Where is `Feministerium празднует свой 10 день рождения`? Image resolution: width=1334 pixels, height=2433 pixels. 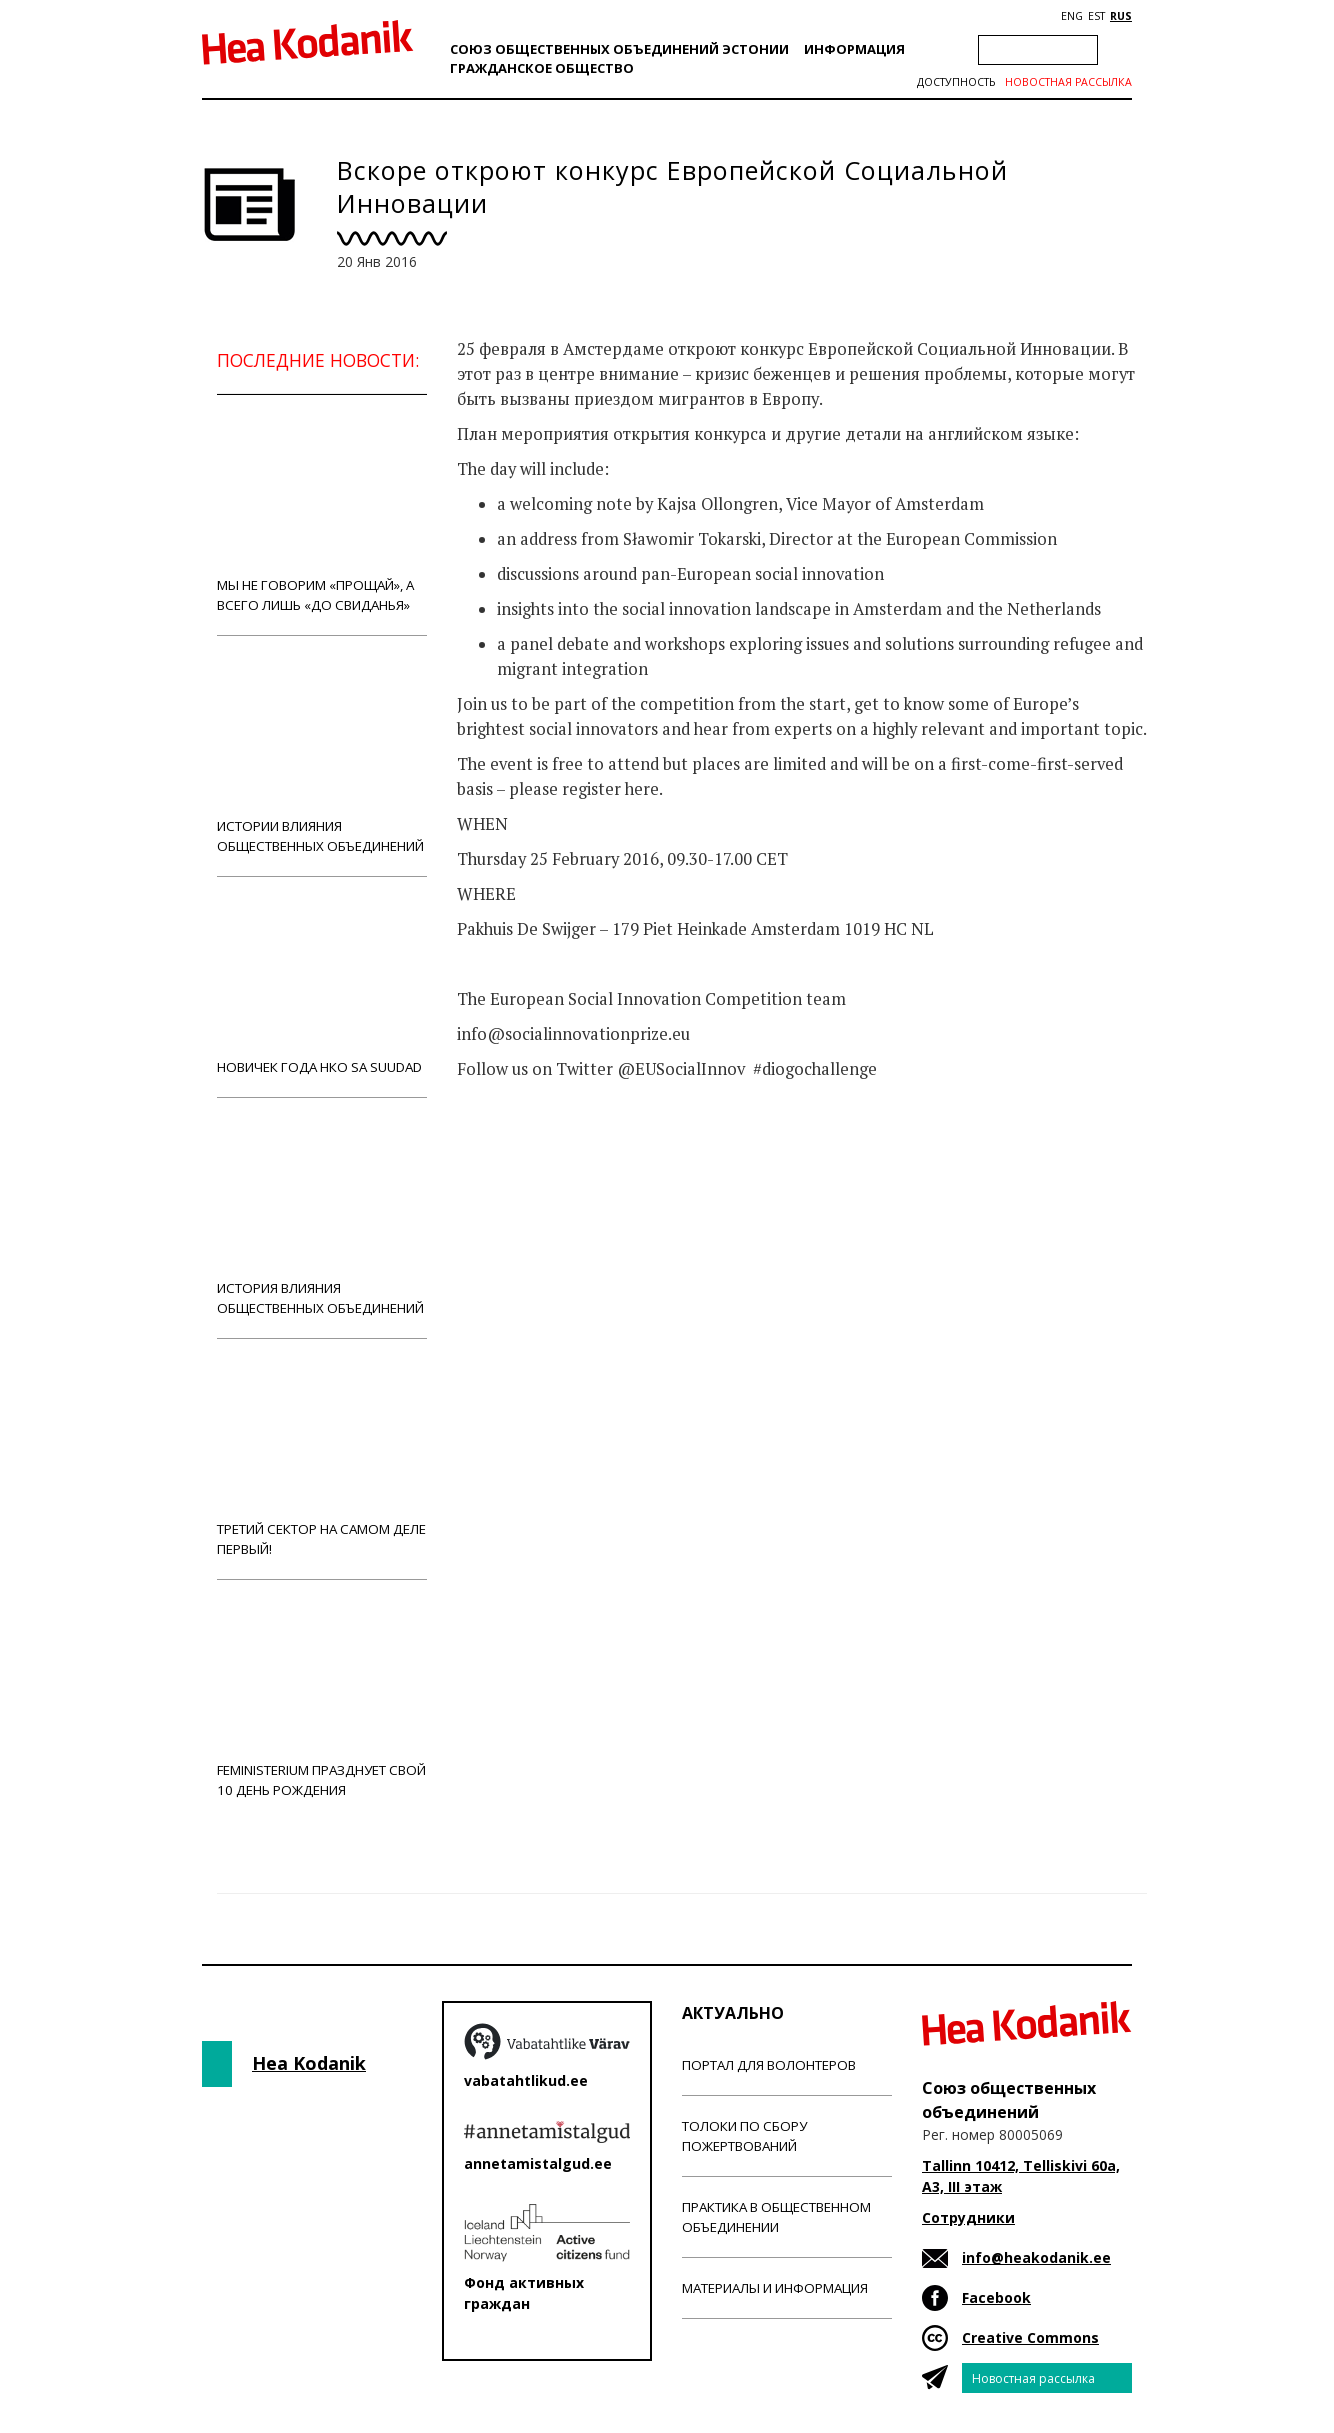 Feministerium празднует свой 10 день рождения is located at coordinates (322, 1699).